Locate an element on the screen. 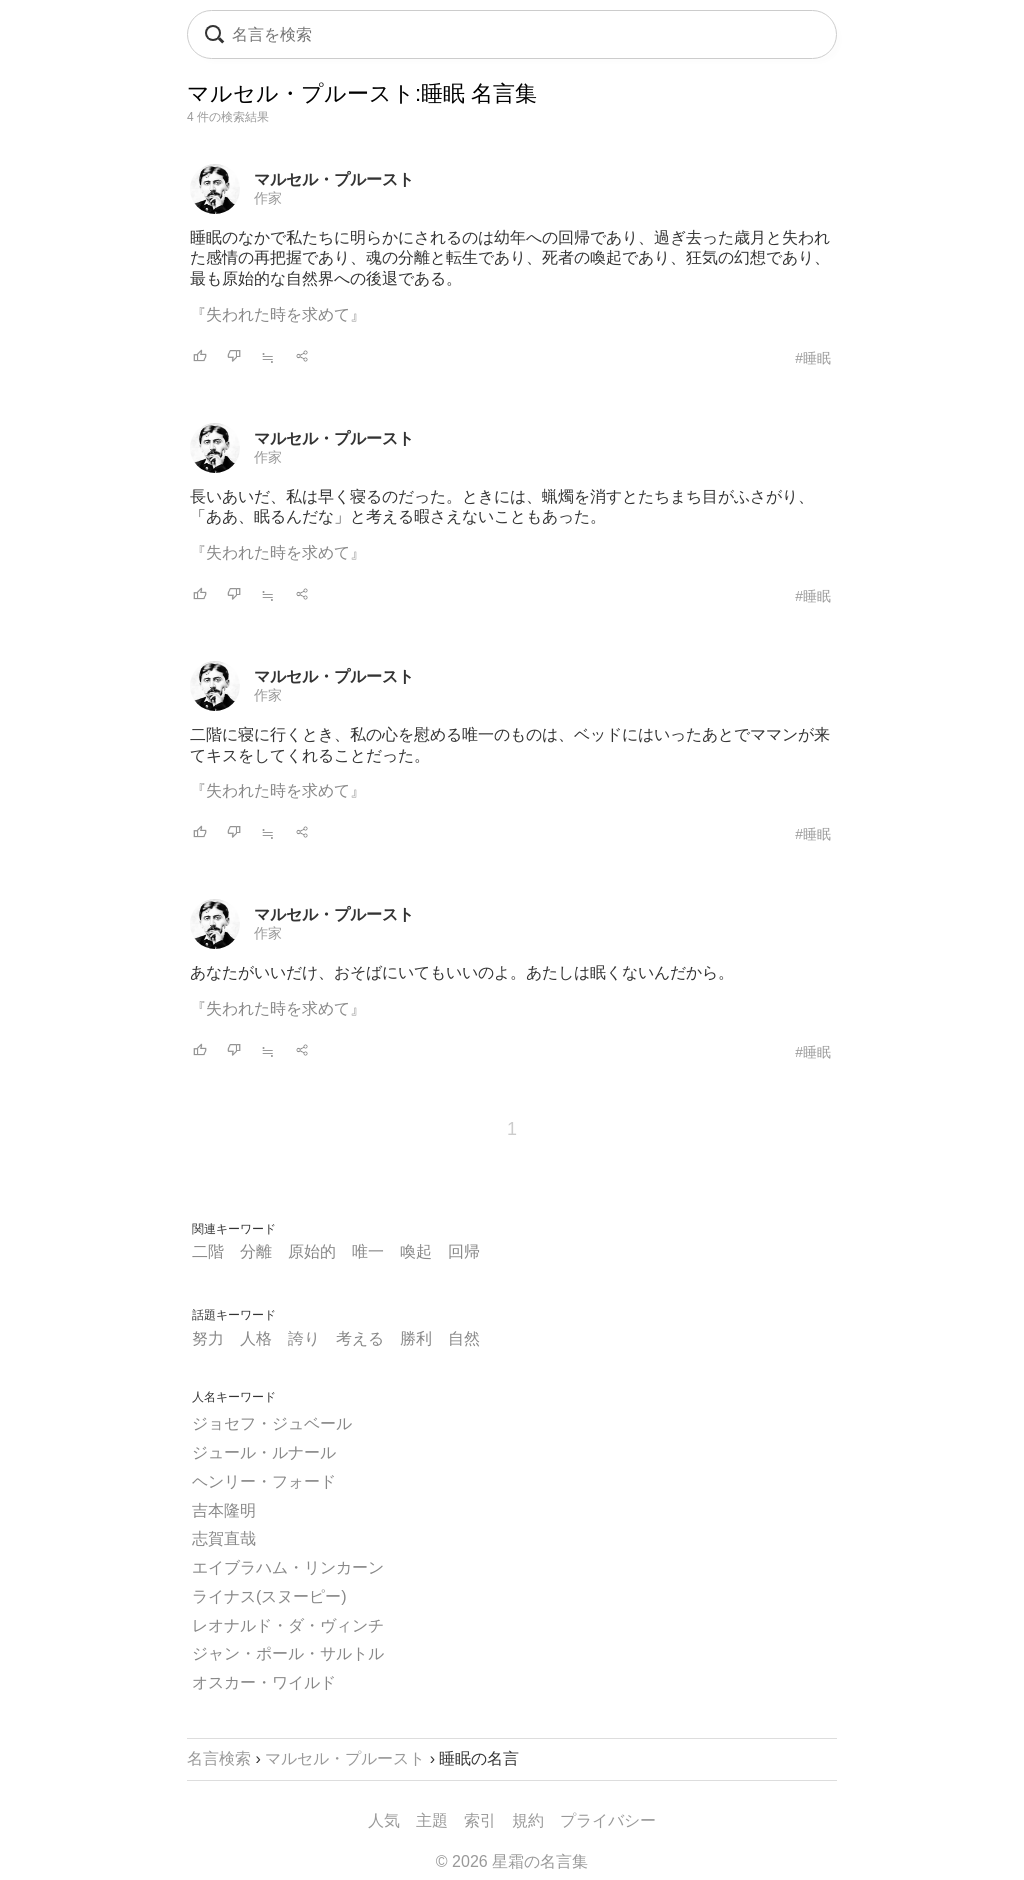 The height and width of the screenshot is (1880, 1024). ヘンリー・フォード is located at coordinates (264, 1481).